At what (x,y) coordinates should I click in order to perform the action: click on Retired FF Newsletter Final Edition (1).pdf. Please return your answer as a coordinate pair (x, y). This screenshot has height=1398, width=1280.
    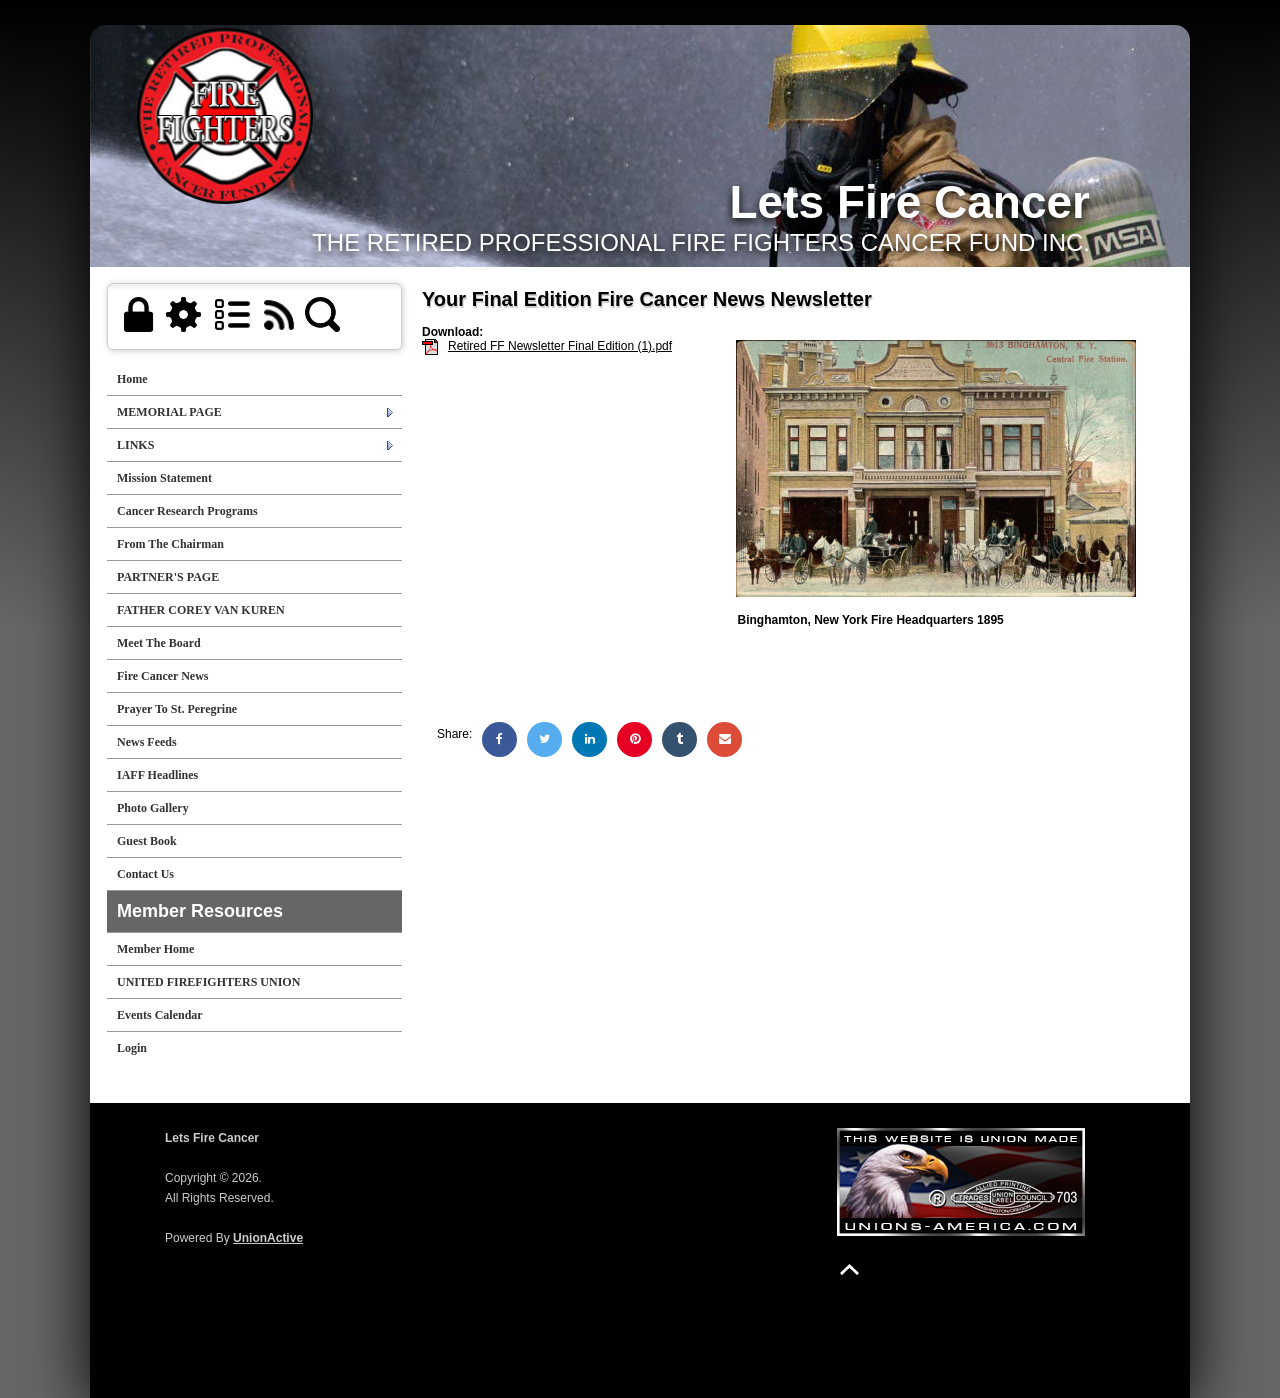
    Looking at the image, I should click on (560, 346).